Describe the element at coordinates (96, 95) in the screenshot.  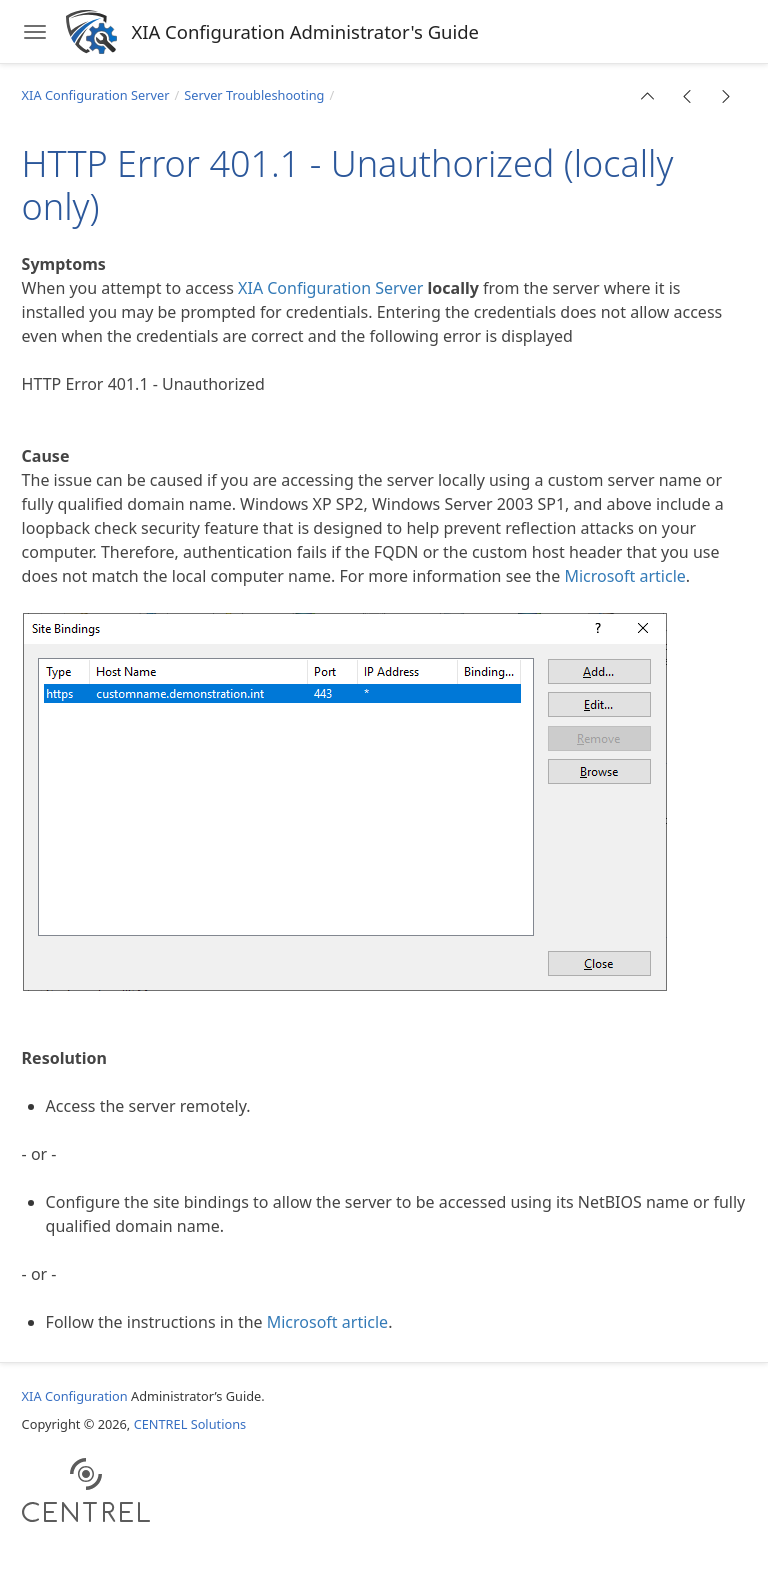
I see `XIA Configuration Server` at that location.